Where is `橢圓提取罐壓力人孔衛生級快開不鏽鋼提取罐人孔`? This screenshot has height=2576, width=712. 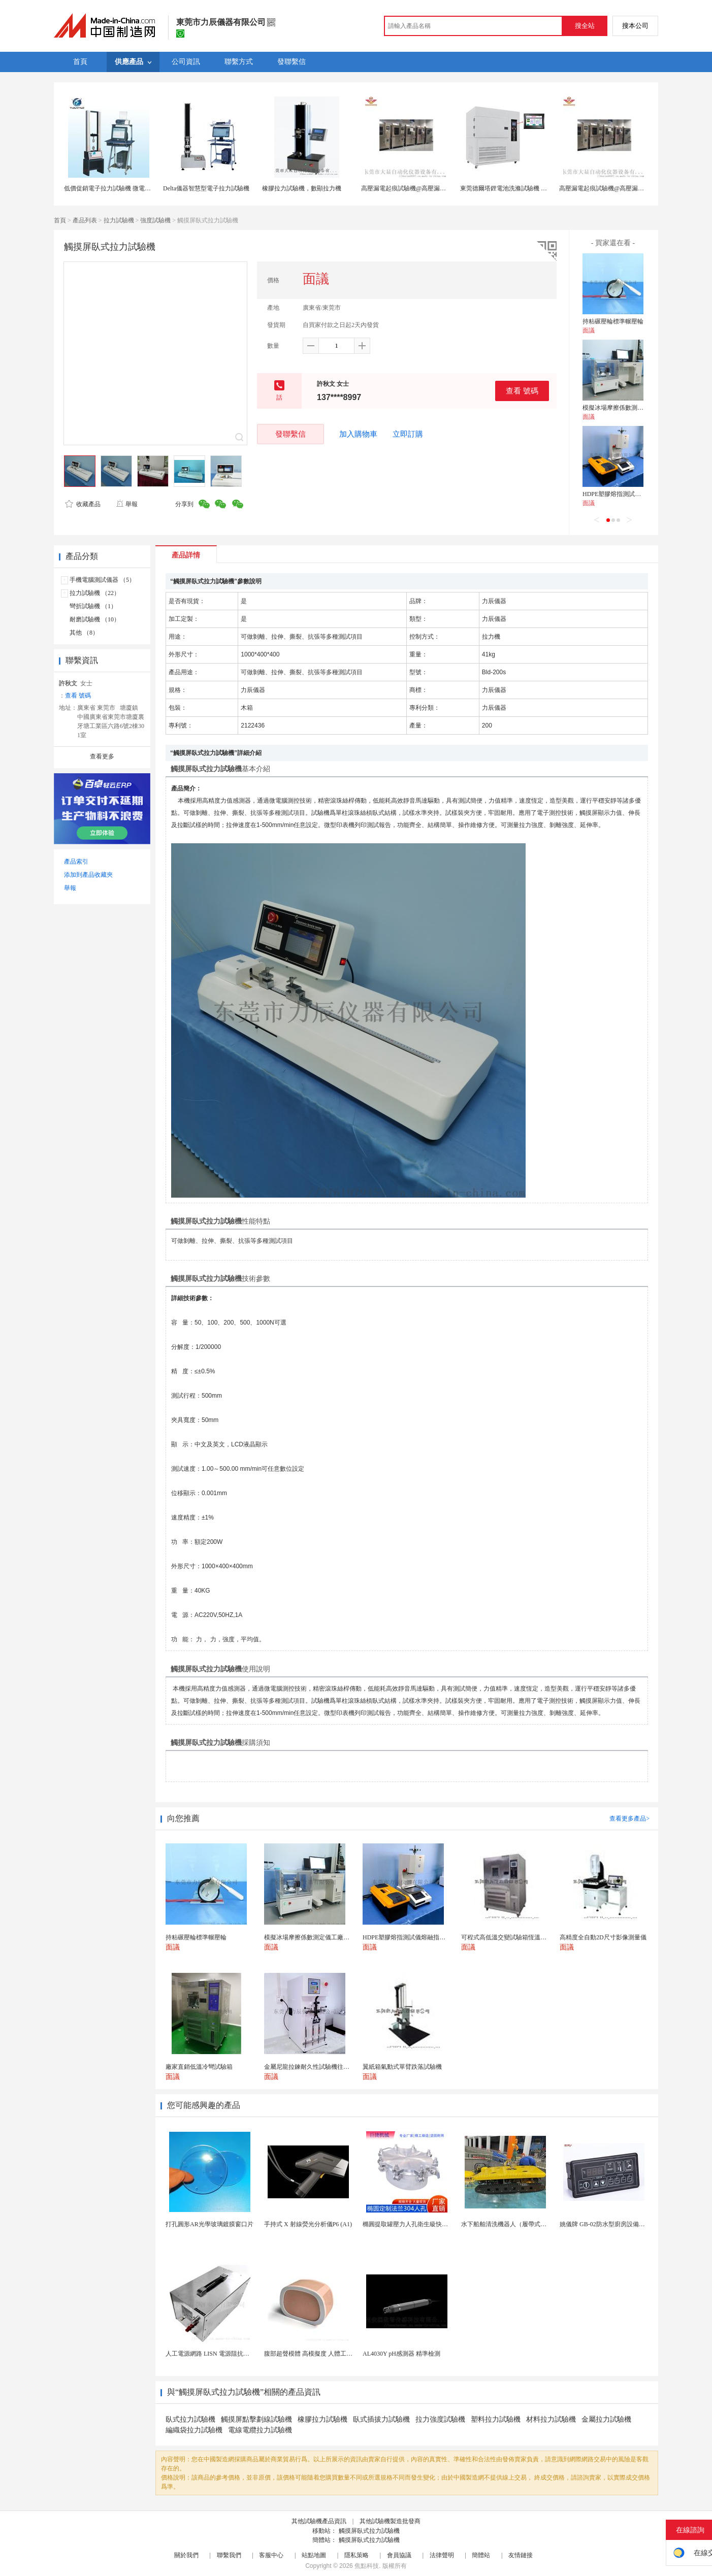 橢圓提取罐壓力人孔衛生級快開不鏽鋼提取罐人孔 is located at coordinates (430, 2224).